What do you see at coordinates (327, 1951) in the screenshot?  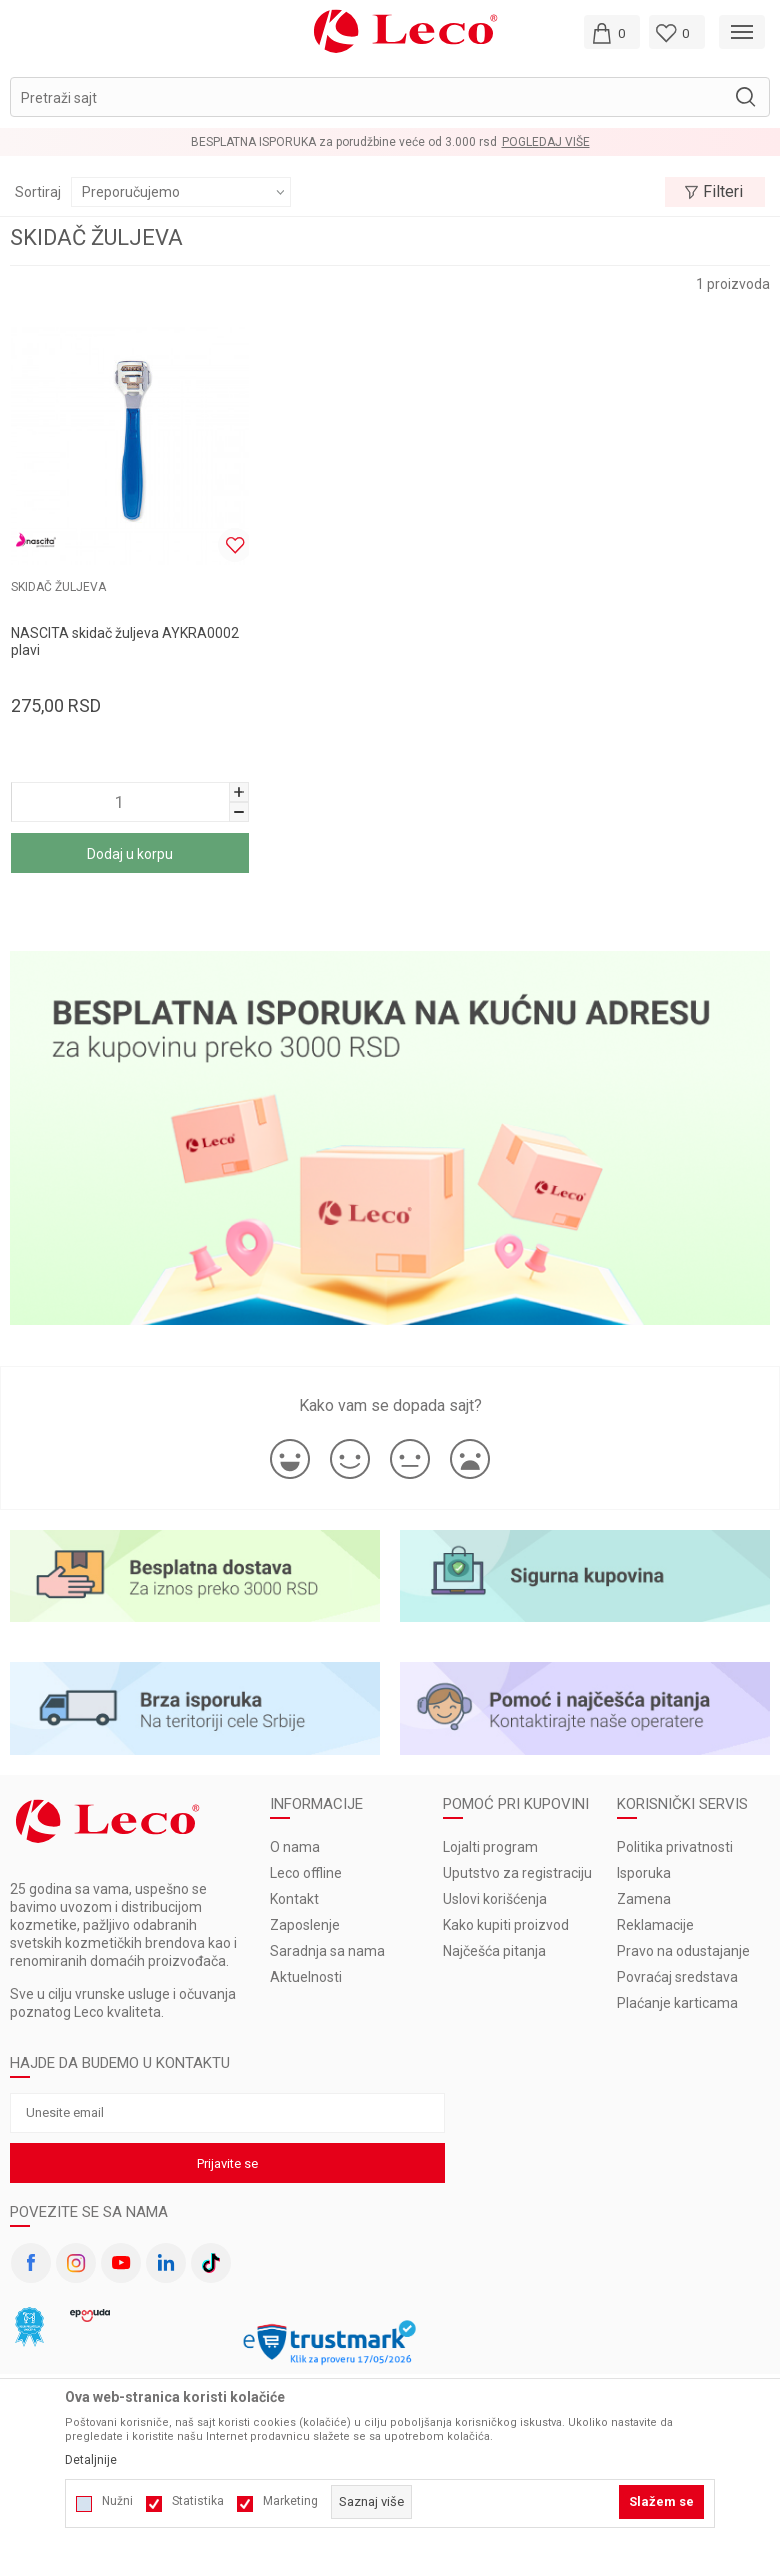 I see `Saradnja sa nama` at bounding box center [327, 1951].